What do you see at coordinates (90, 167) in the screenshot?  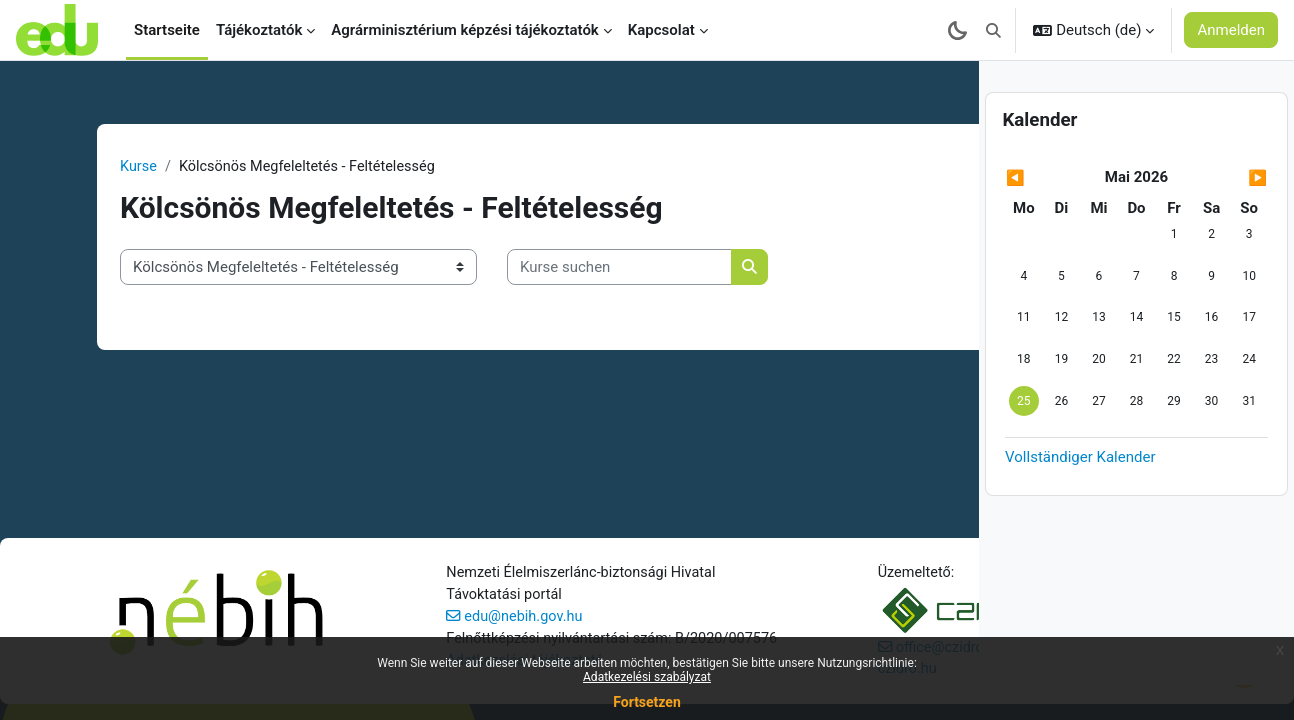 I see `Kurse` at bounding box center [90, 167].